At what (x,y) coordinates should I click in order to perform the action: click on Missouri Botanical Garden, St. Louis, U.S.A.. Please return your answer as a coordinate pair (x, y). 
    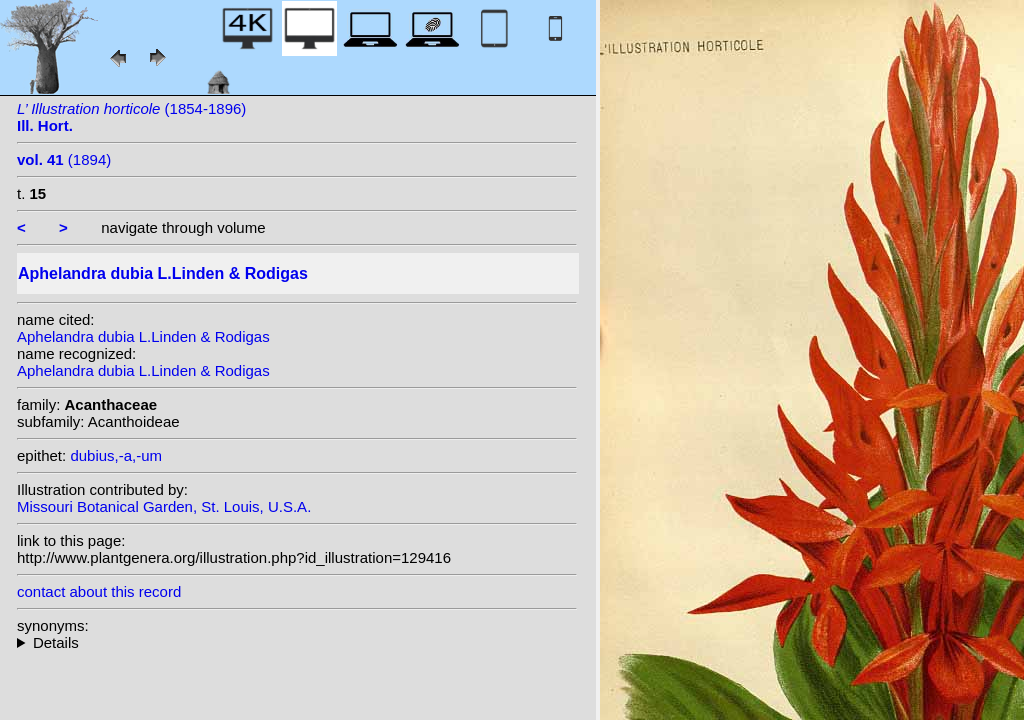
    Looking at the image, I should click on (164, 506).